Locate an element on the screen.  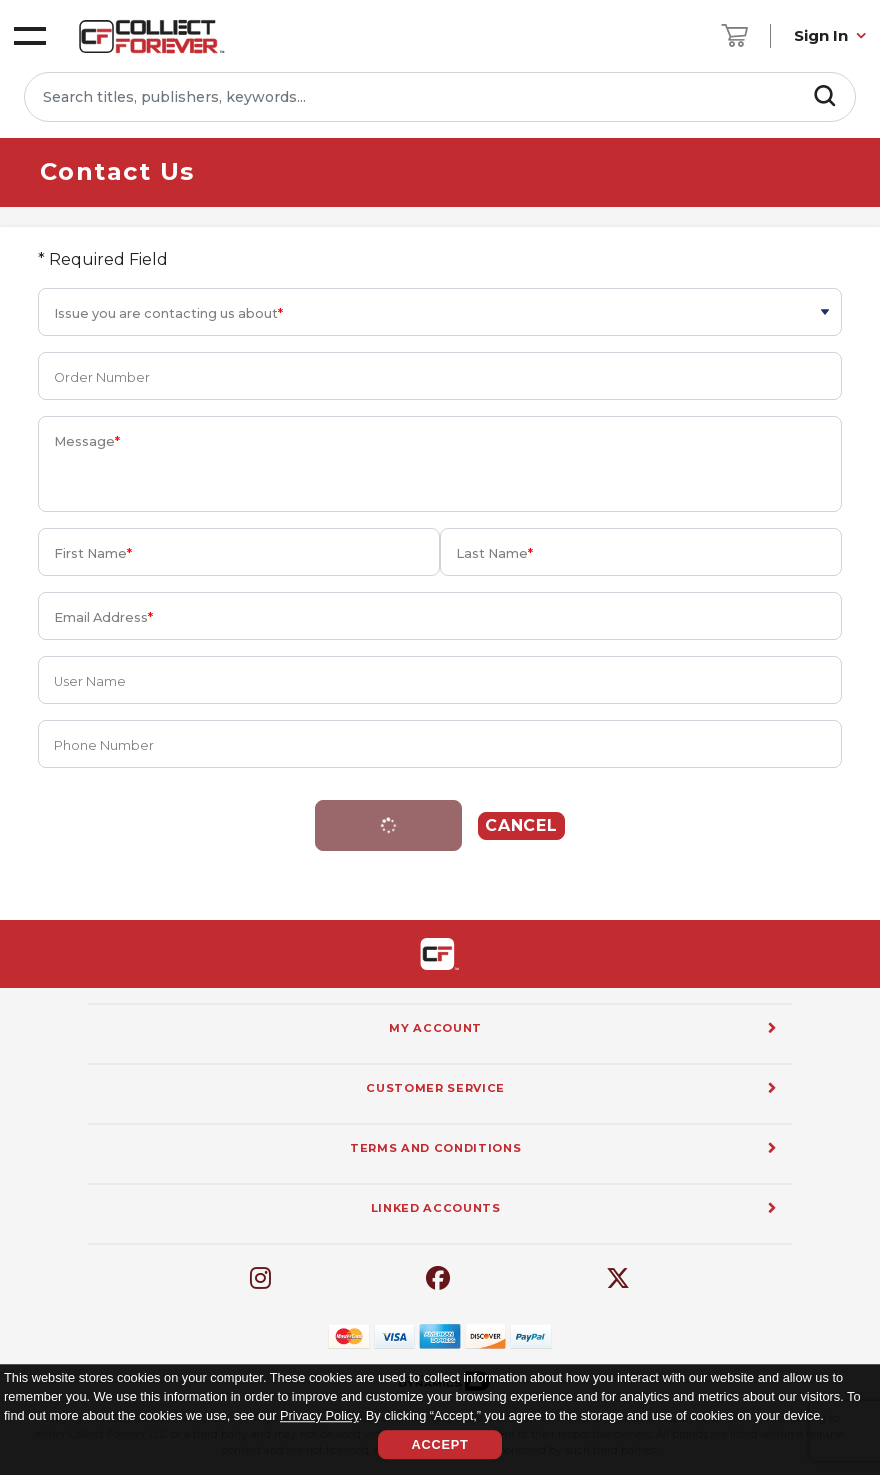
[Email Address] is located at coordinates (440, 616).